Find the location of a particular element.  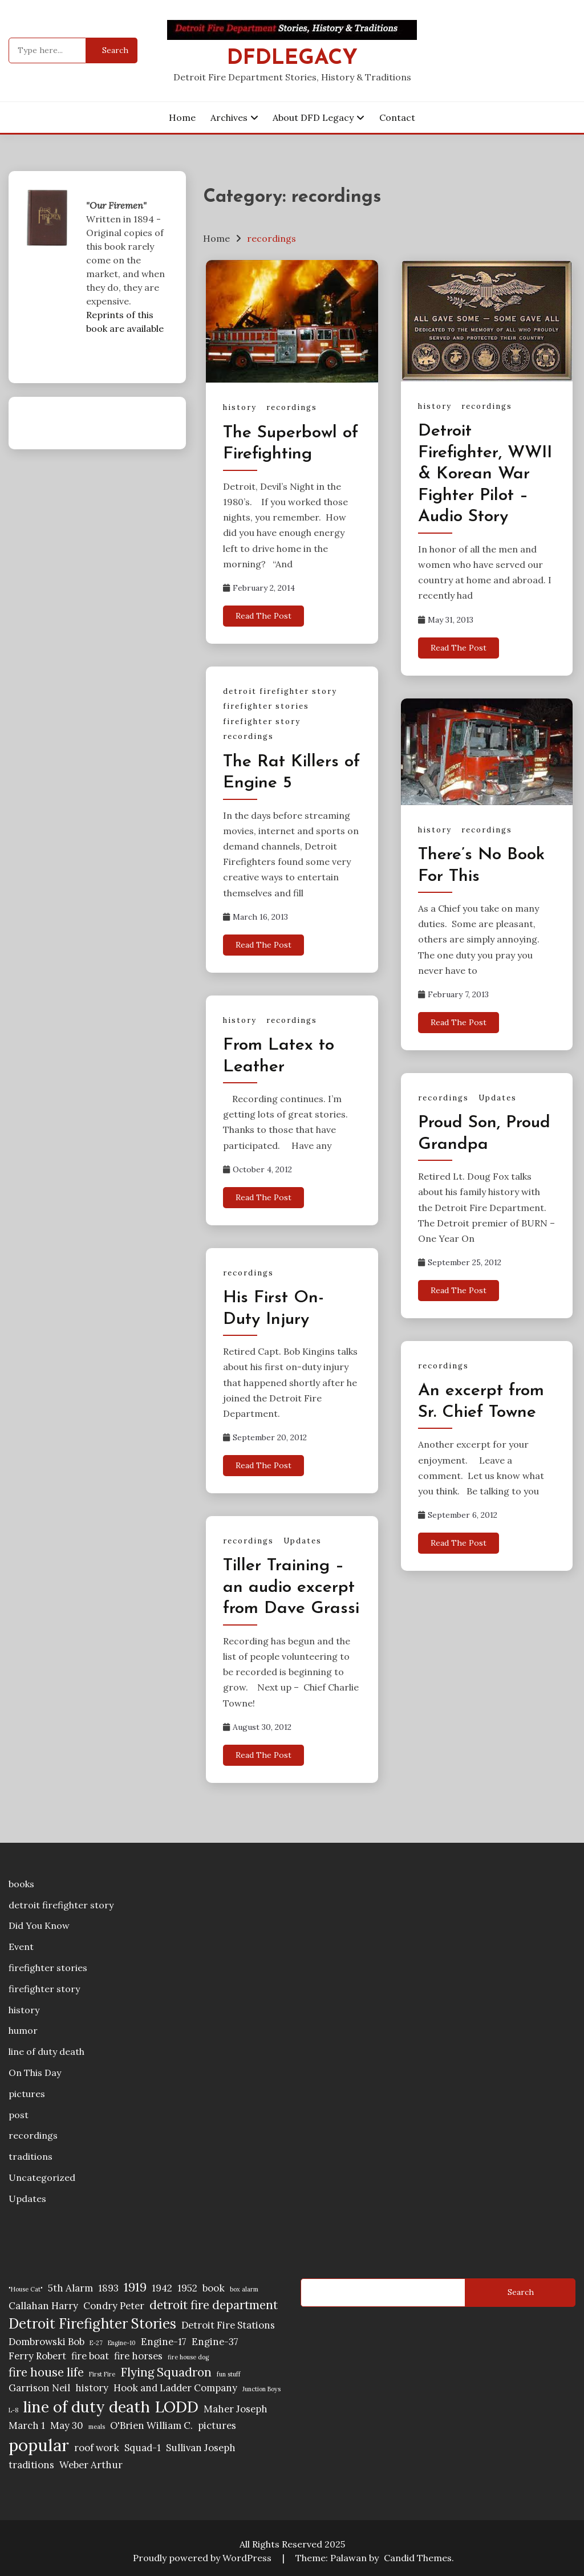

meals [meals (1 item)] is located at coordinates (96, 2427).